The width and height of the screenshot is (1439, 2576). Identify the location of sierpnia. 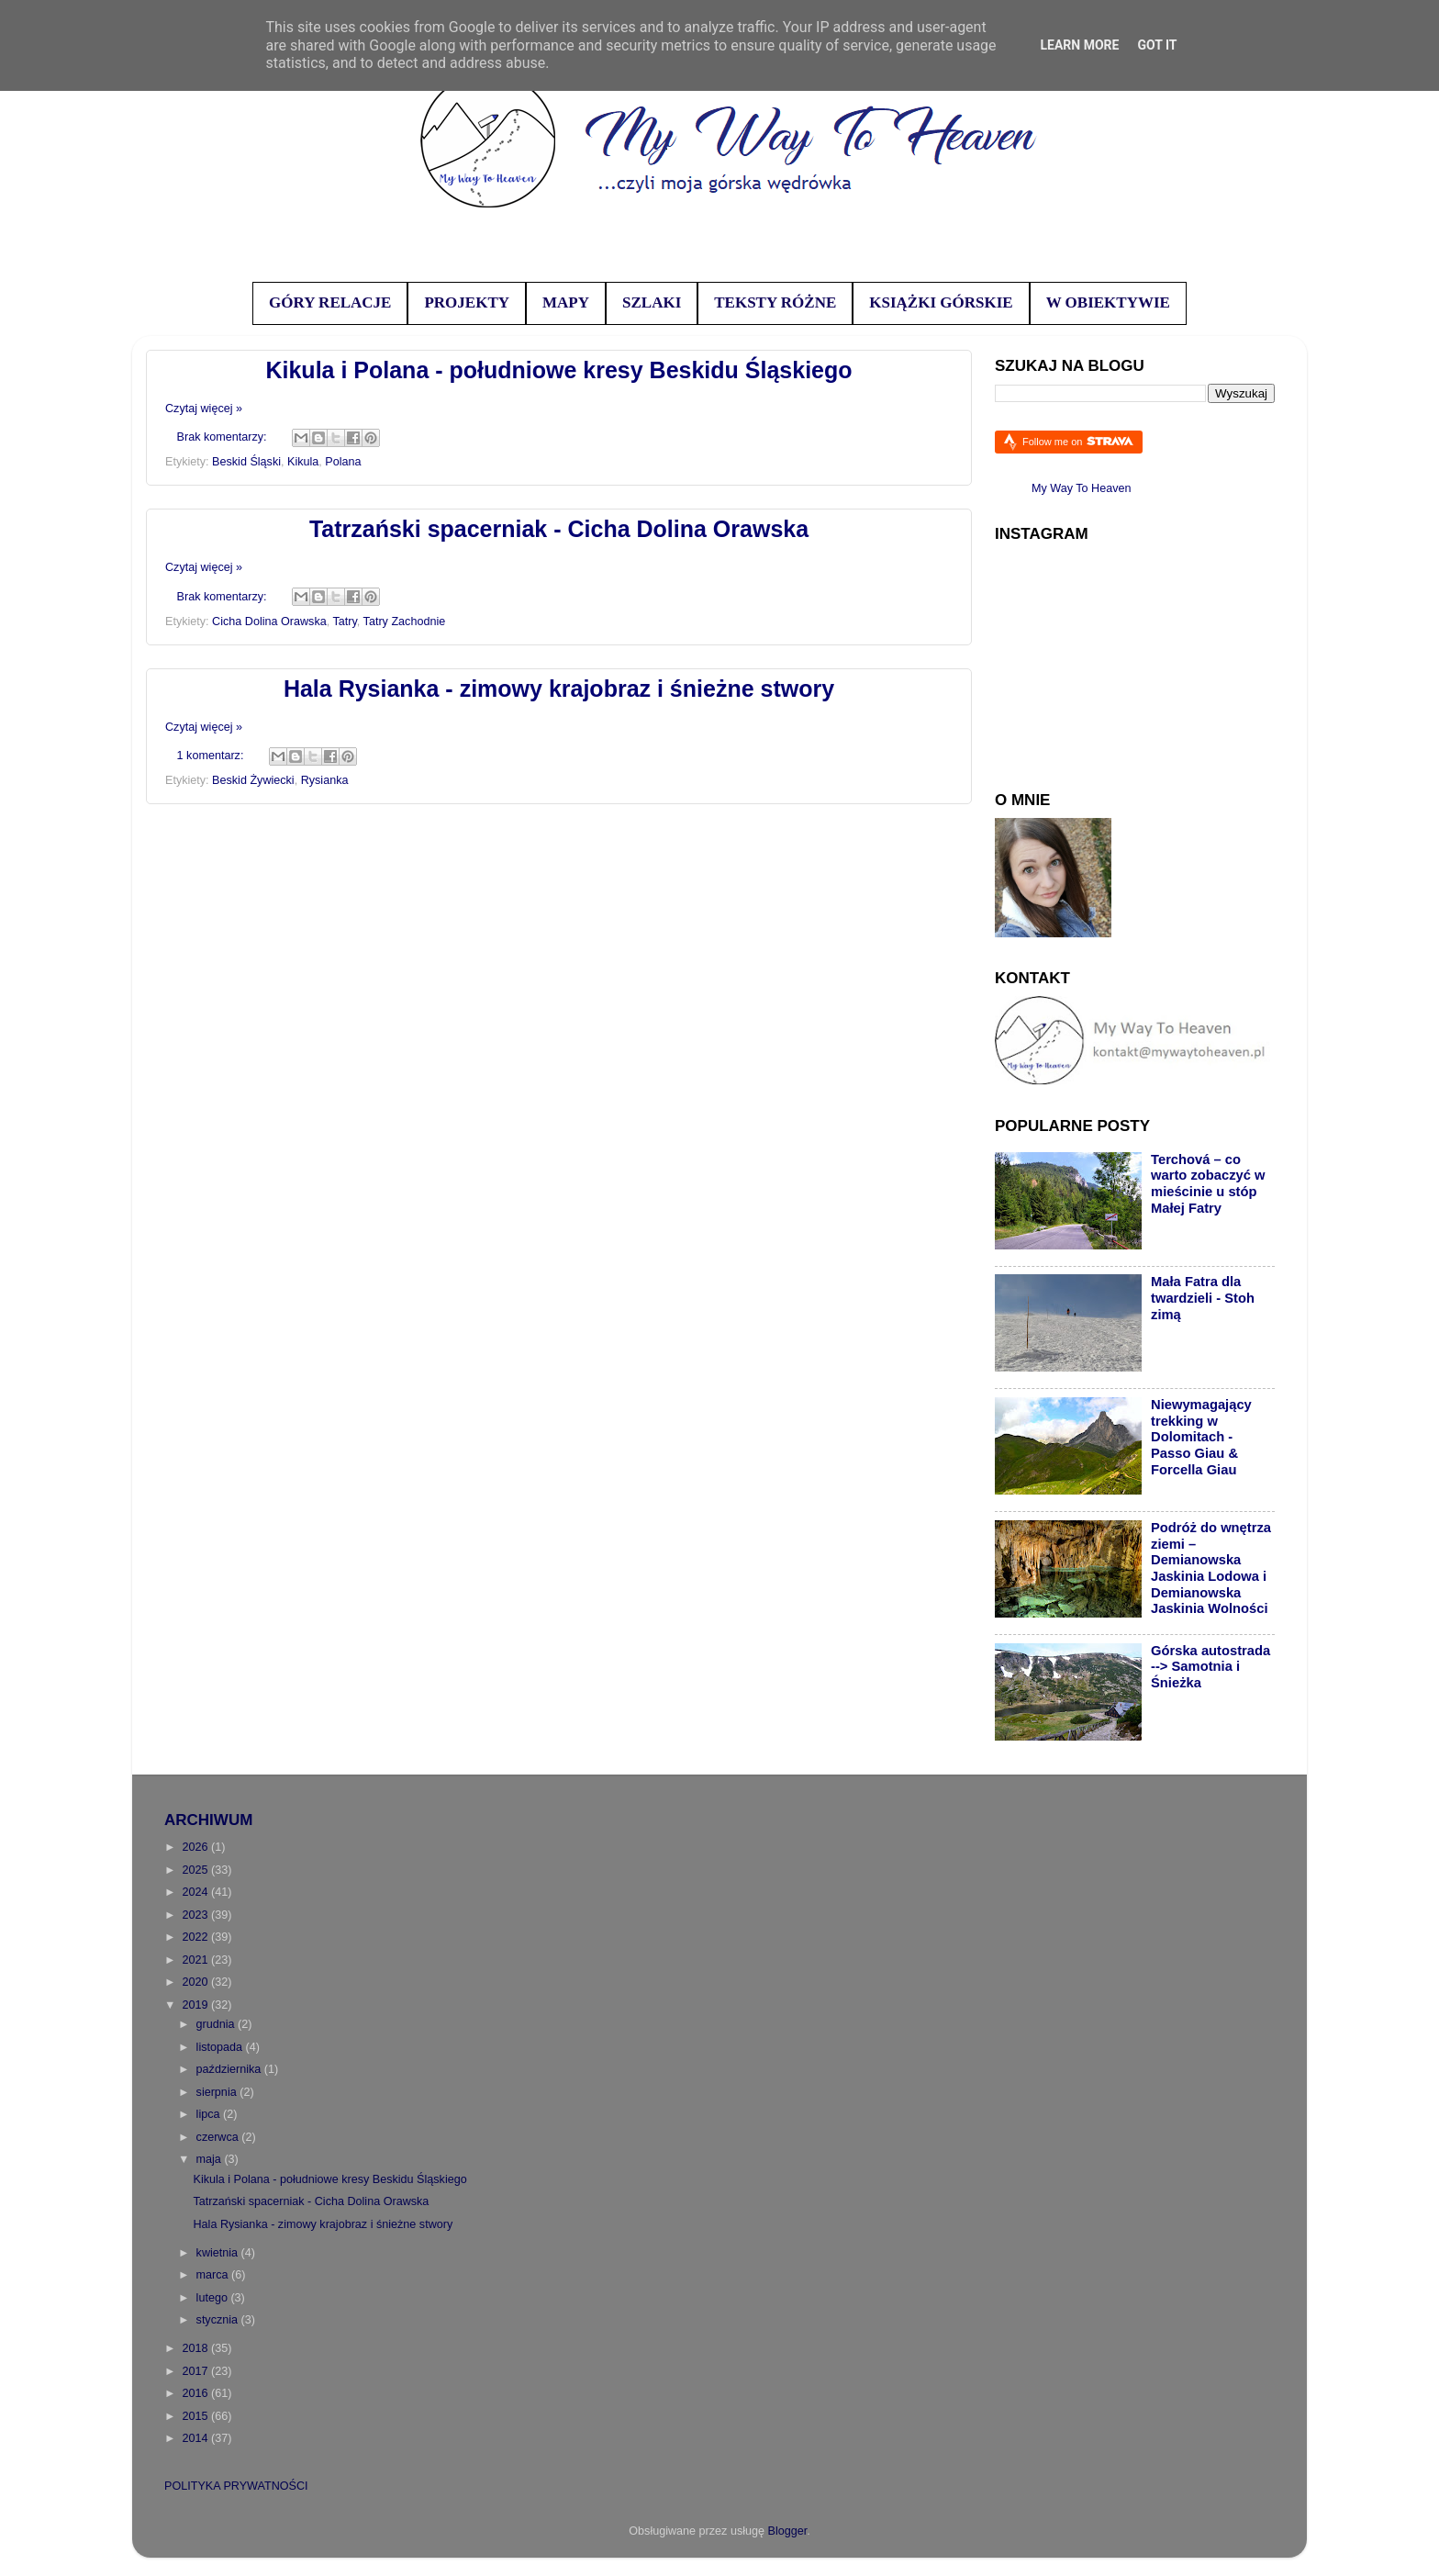
(218, 2092).